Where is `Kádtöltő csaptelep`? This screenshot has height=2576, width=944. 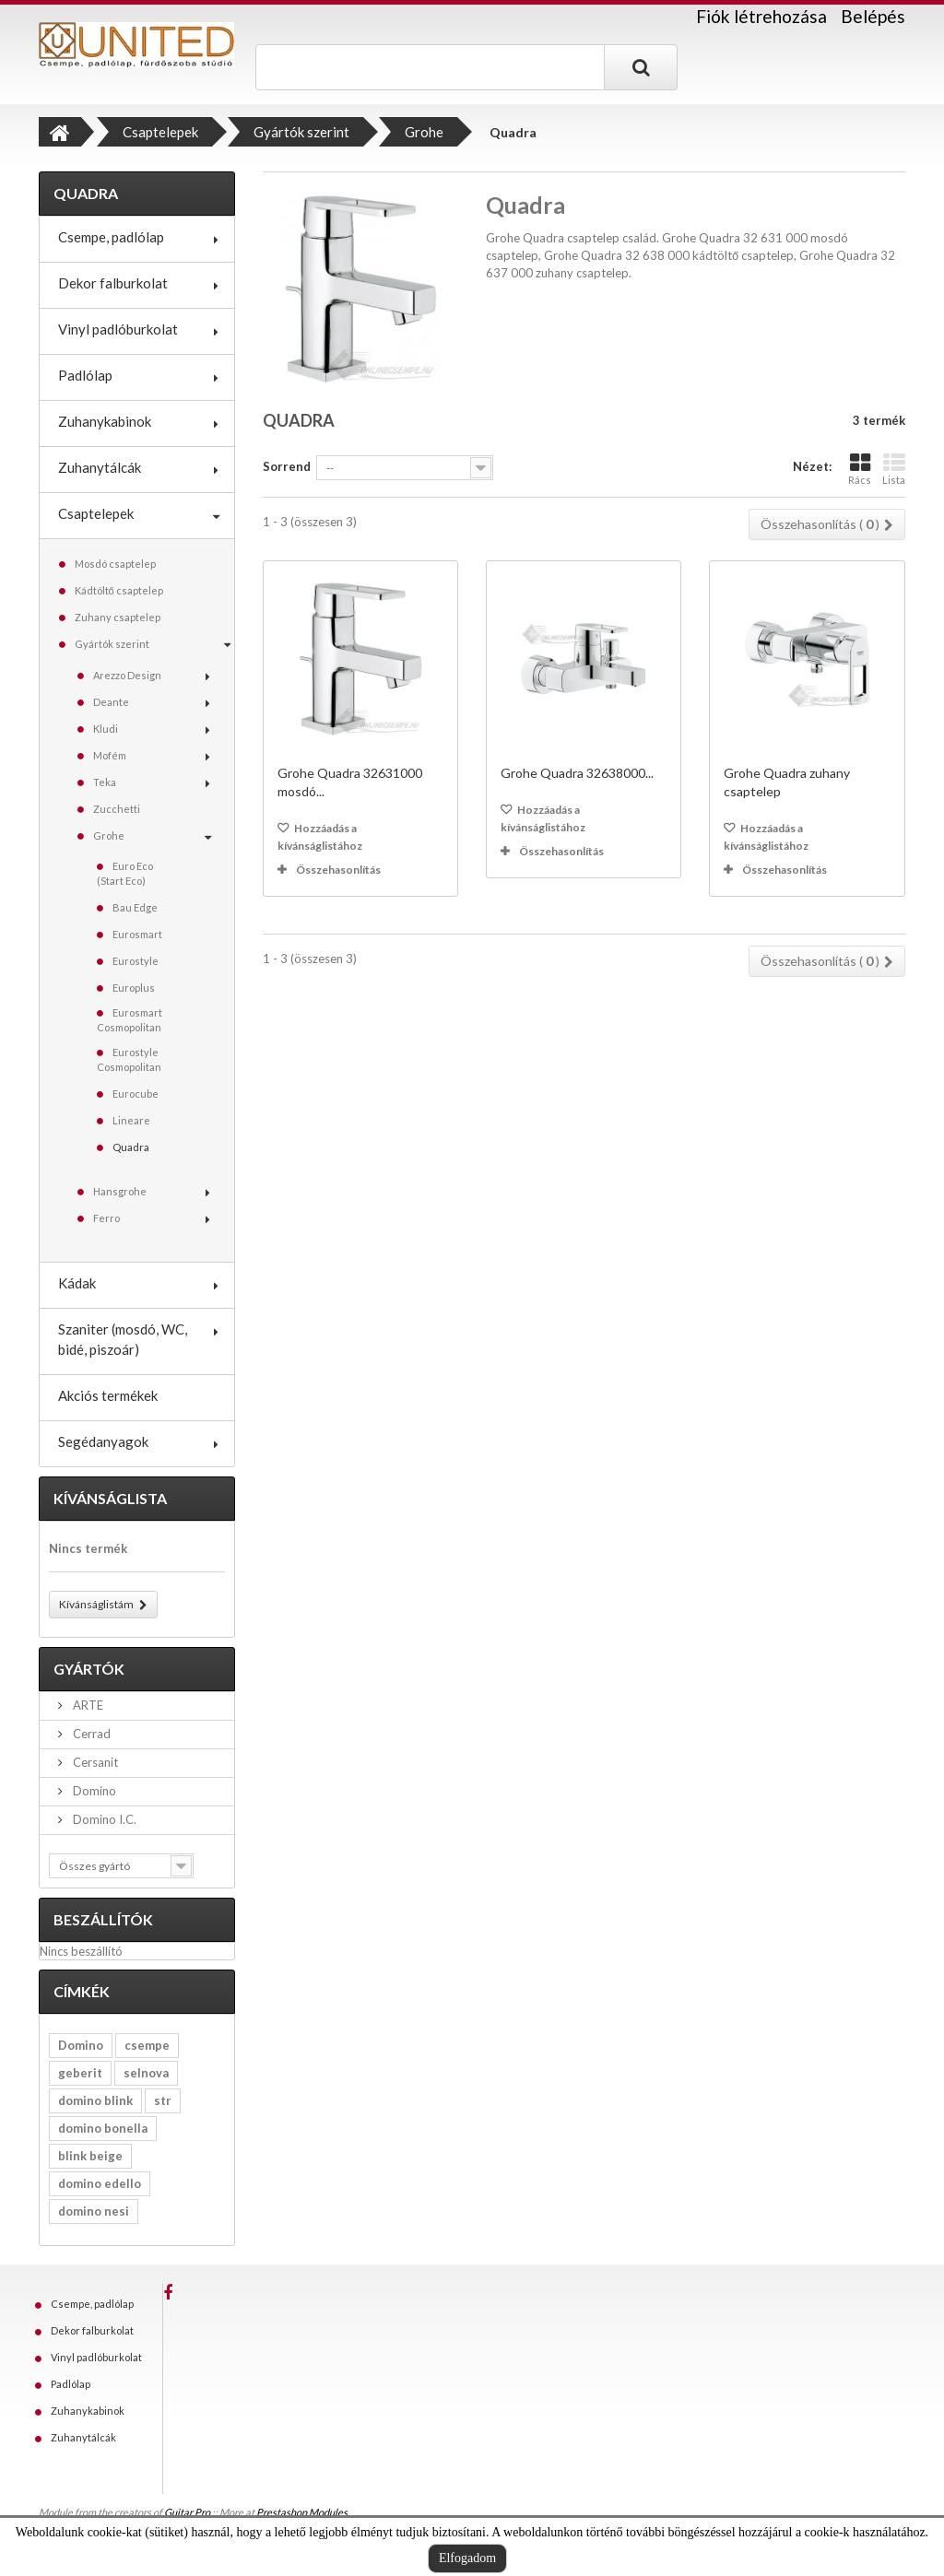
Kádtöltő csaptelep is located at coordinates (119, 590).